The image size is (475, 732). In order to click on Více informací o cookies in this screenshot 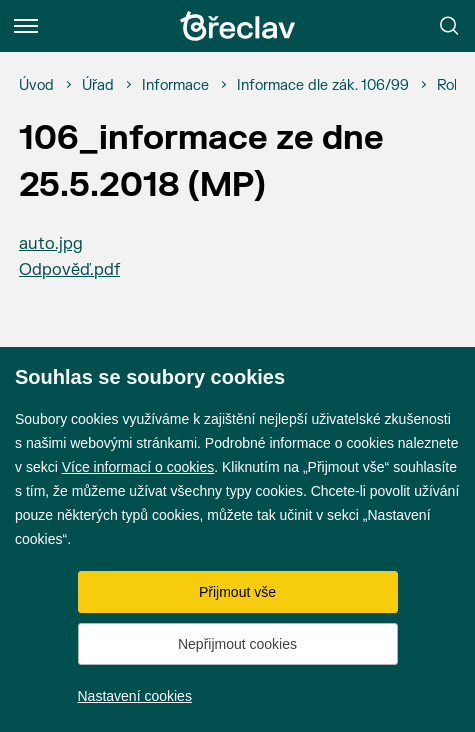, I will do `click(138, 467)`.